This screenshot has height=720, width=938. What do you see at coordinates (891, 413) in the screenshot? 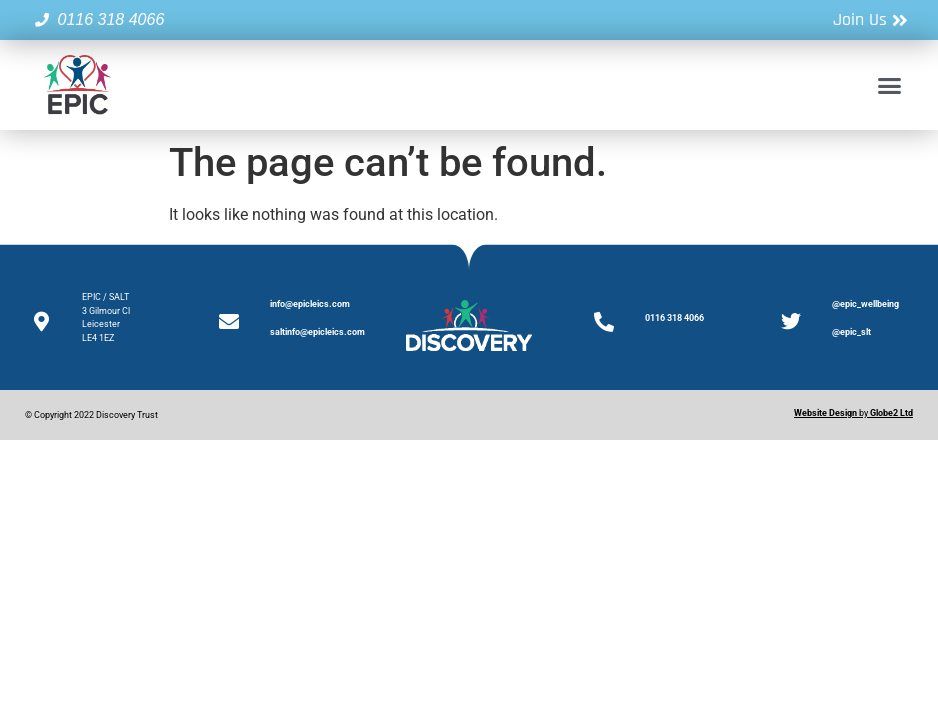
I see `Globe2 Ltd [Link Globe2 Ltd]` at bounding box center [891, 413].